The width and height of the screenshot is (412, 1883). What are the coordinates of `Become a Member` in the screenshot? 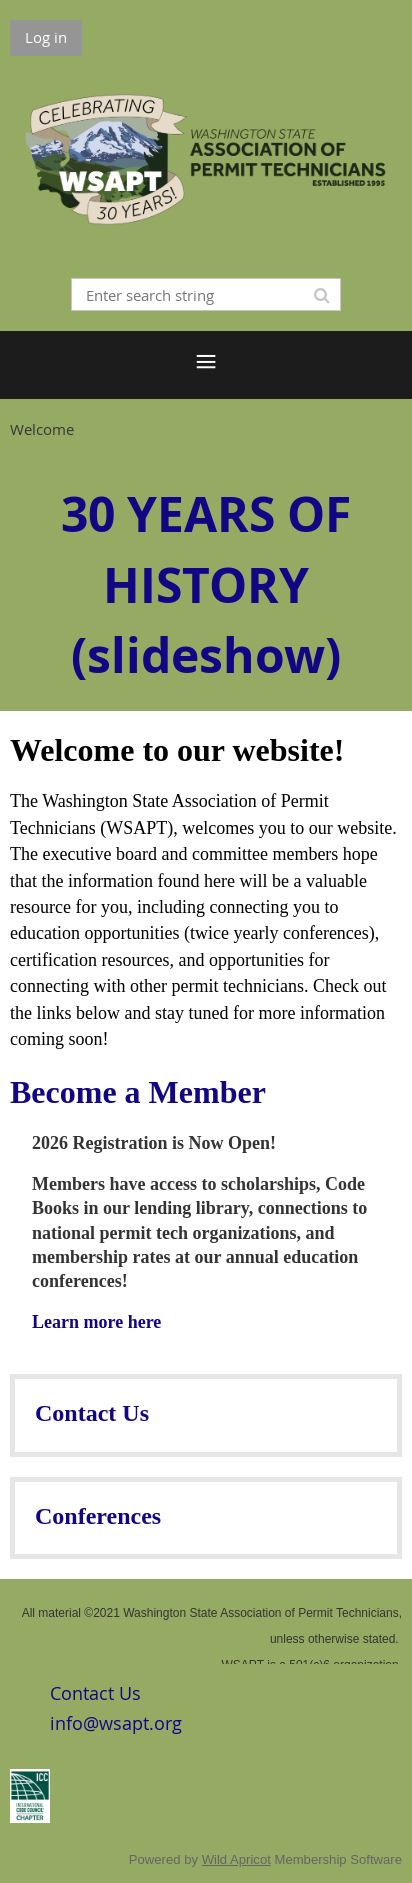 It's located at (138, 1092).